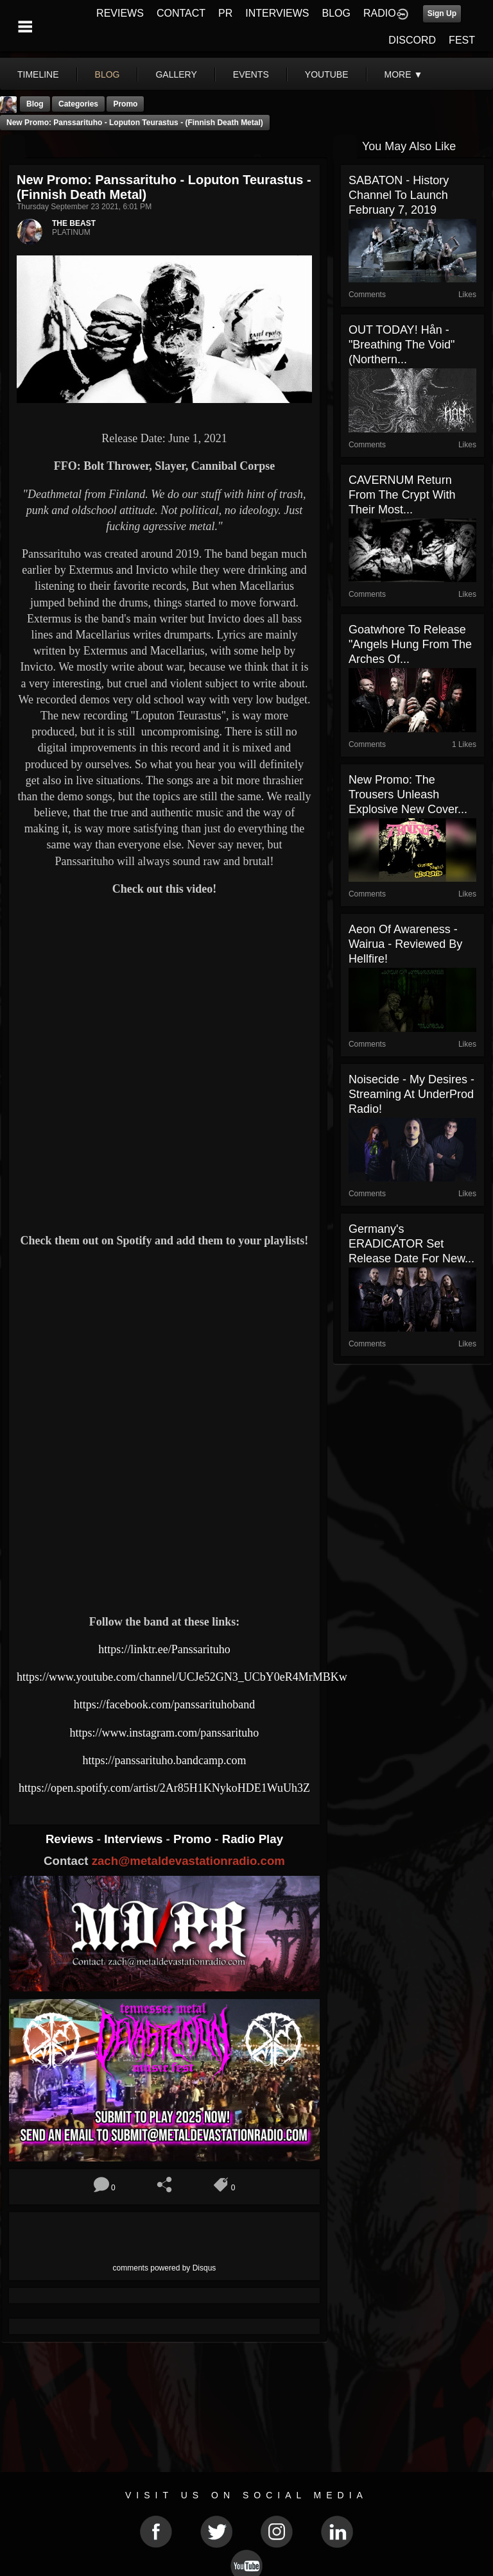 The image size is (493, 2576). What do you see at coordinates (164, 1760) in the screenshot?
I see `https://panssarituho.bandcamp.com` at bounding box center [164, 1760].